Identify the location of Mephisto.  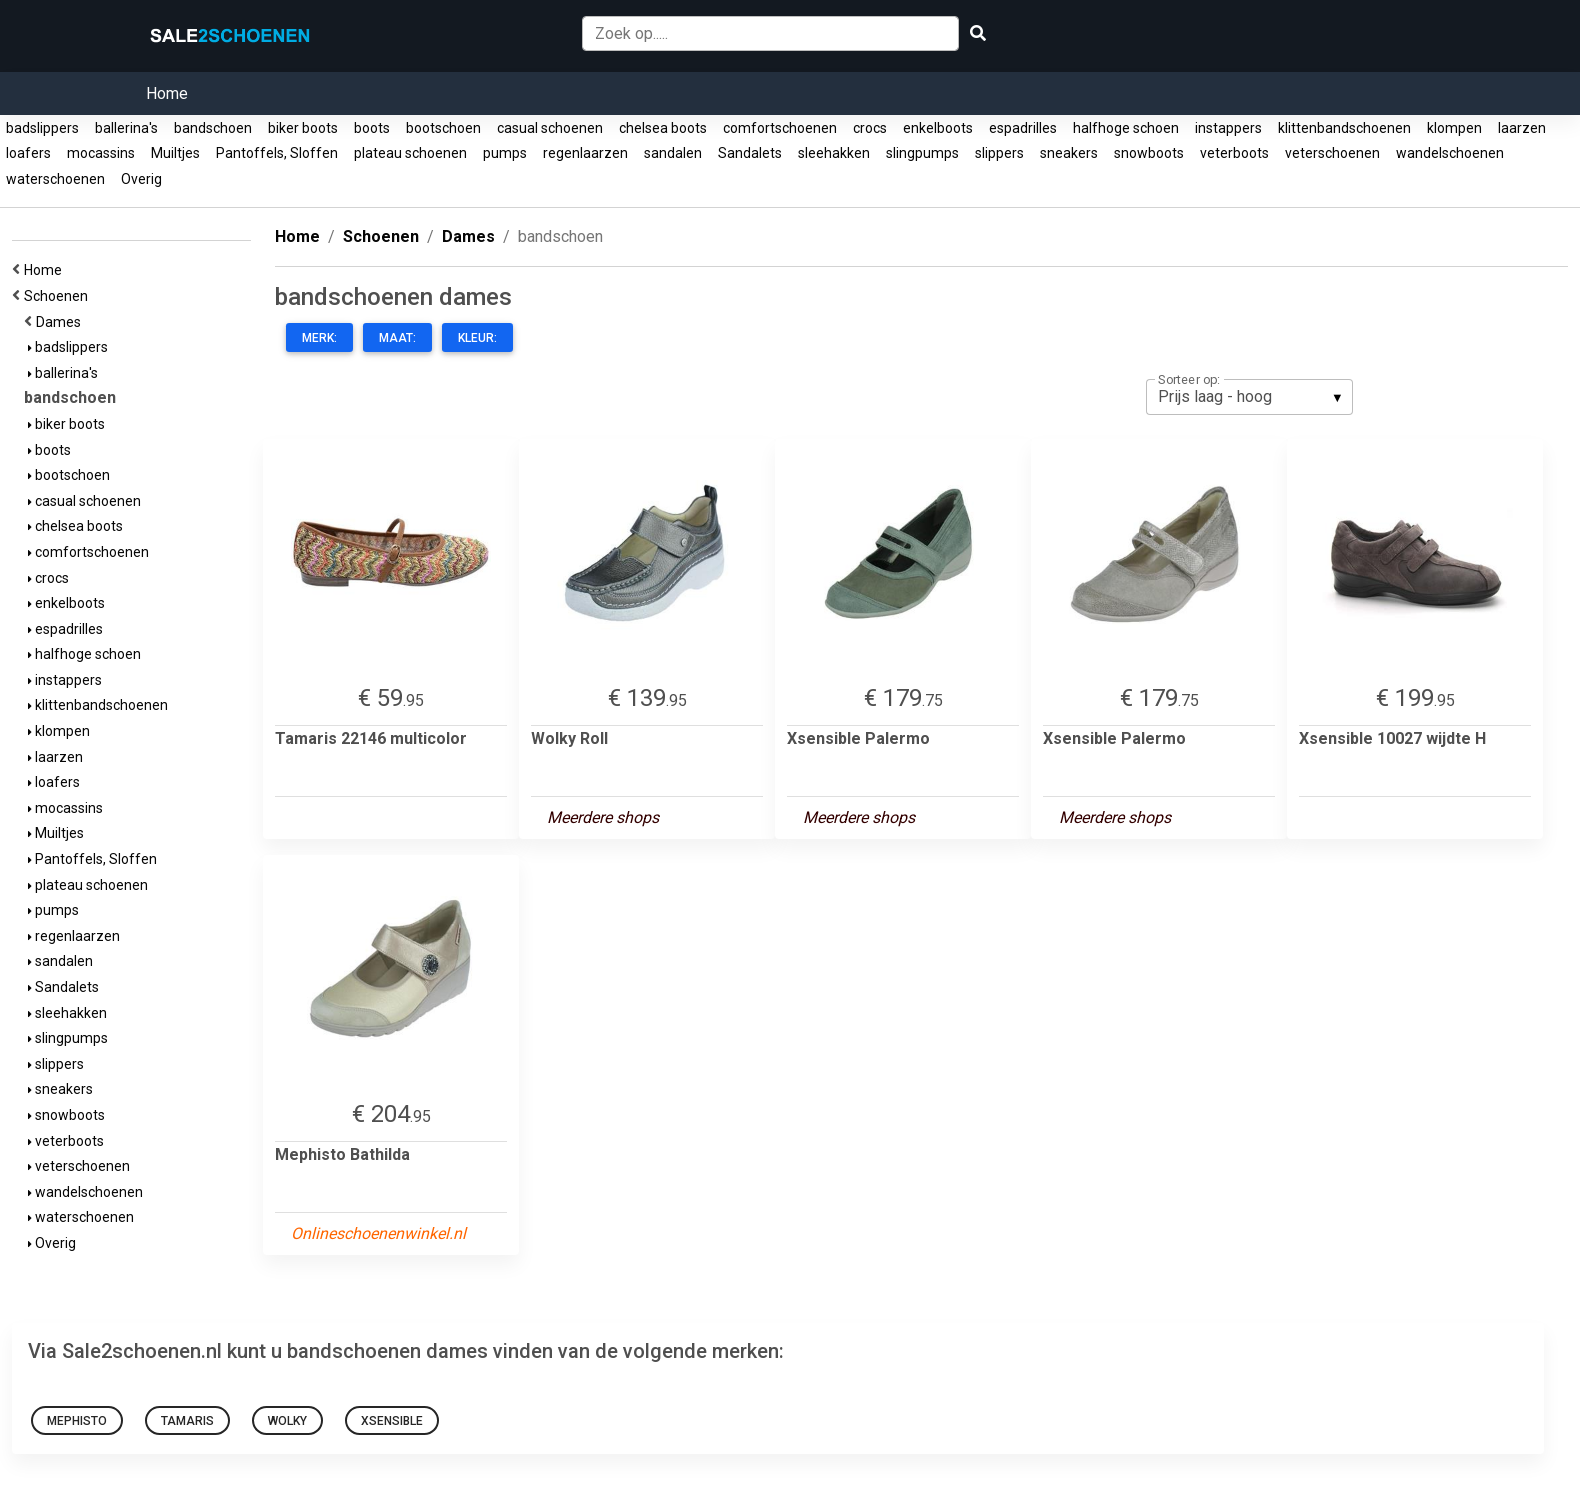
(77, 1421).